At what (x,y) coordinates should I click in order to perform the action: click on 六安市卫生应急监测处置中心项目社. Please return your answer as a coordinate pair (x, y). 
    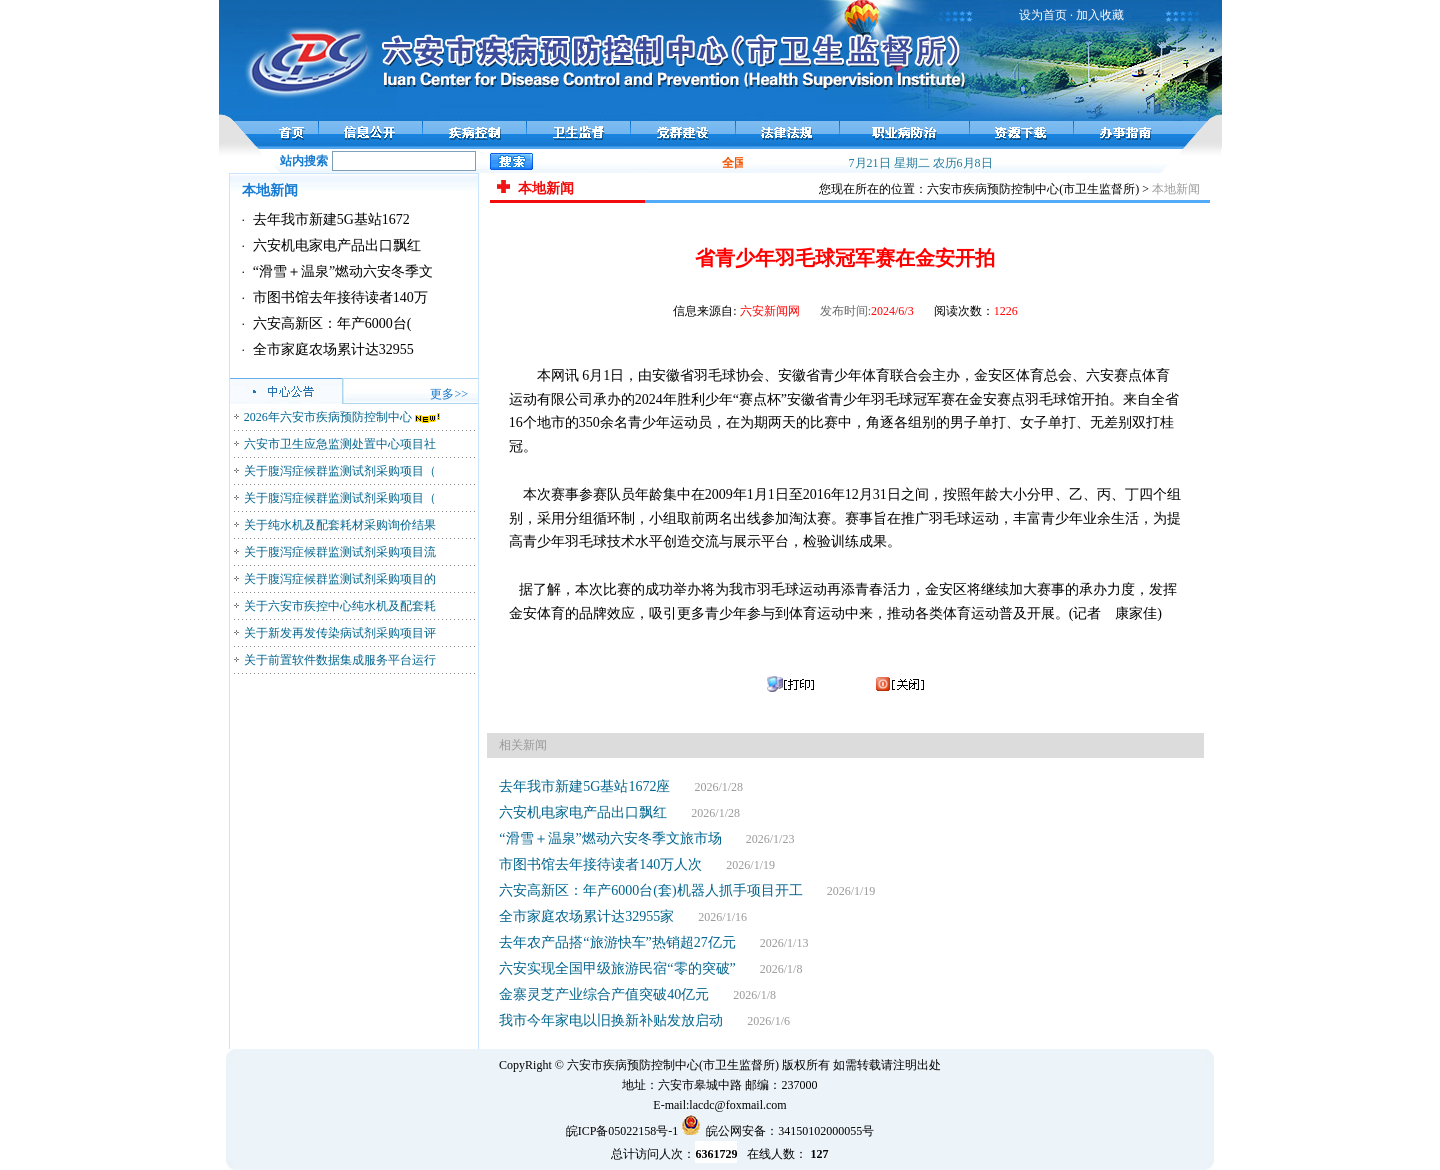
    Looking at the image, I should click on (340, 444).